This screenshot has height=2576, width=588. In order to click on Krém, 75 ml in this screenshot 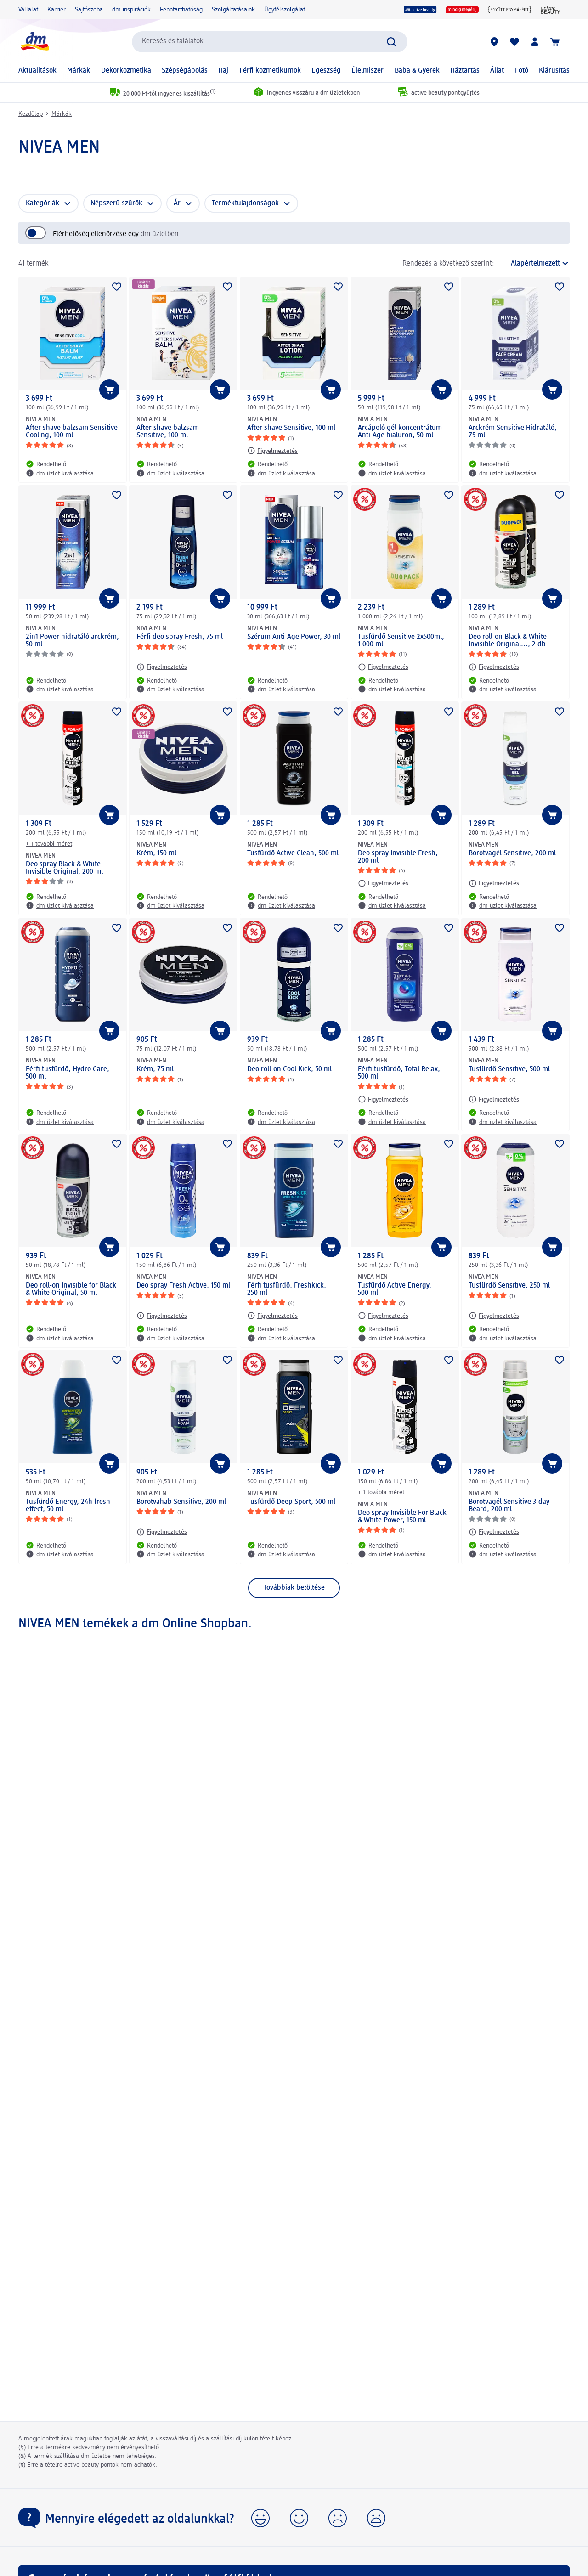, I will do `click(155, 1069)`.